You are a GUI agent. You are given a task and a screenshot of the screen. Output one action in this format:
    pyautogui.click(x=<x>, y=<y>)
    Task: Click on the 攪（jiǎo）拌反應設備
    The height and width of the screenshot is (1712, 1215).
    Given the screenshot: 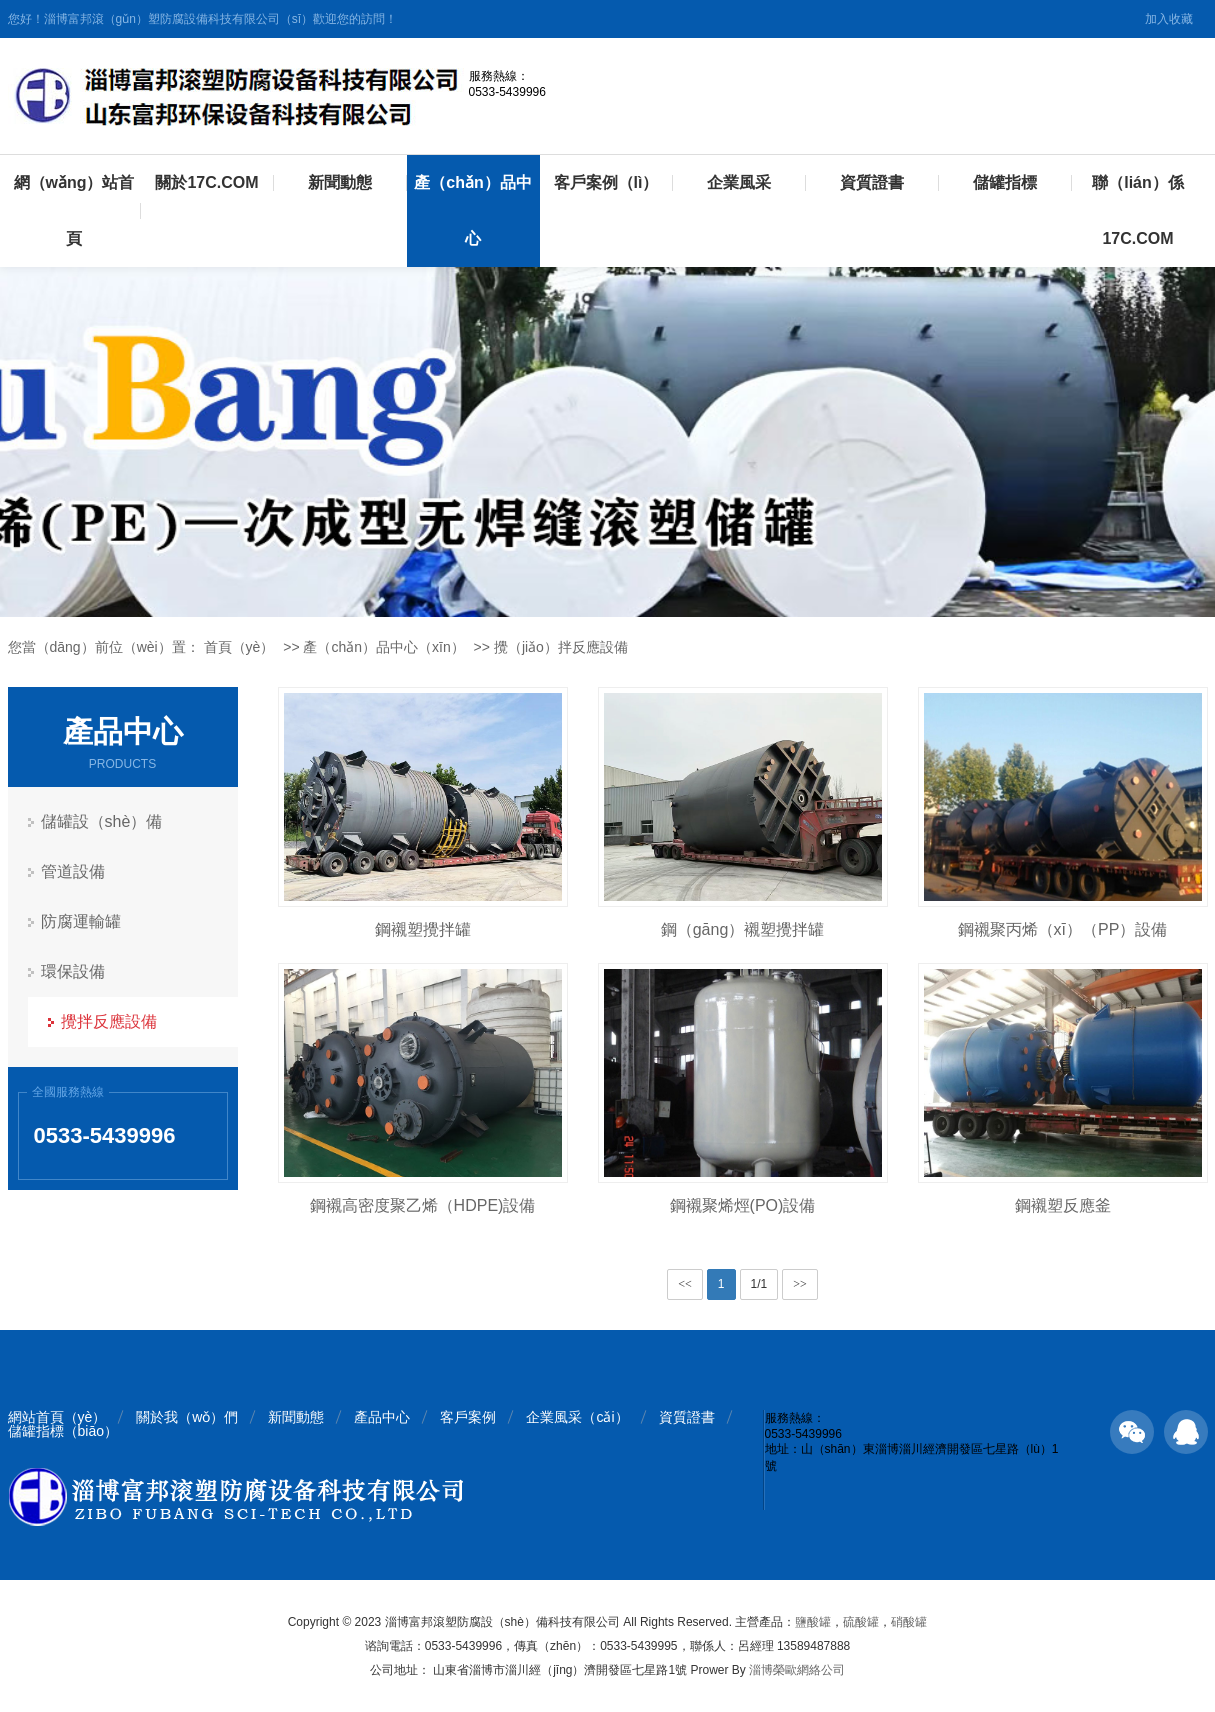 What is the action you would take?
    pyautogui.click(x=561, y=647)
    